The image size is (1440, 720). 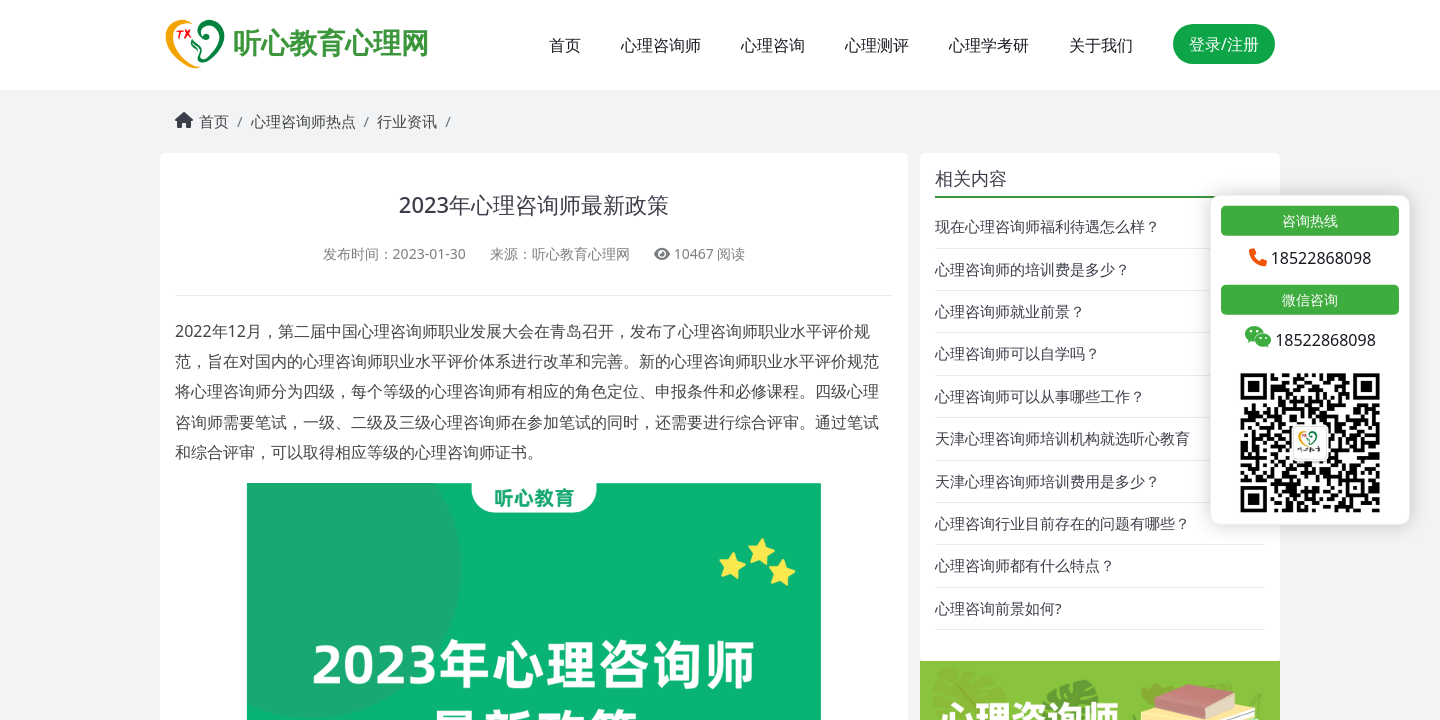 What do you see at coordinates (989, 45) in the screenshot?
I see `心理学考研` at bounding box center [989, 45].